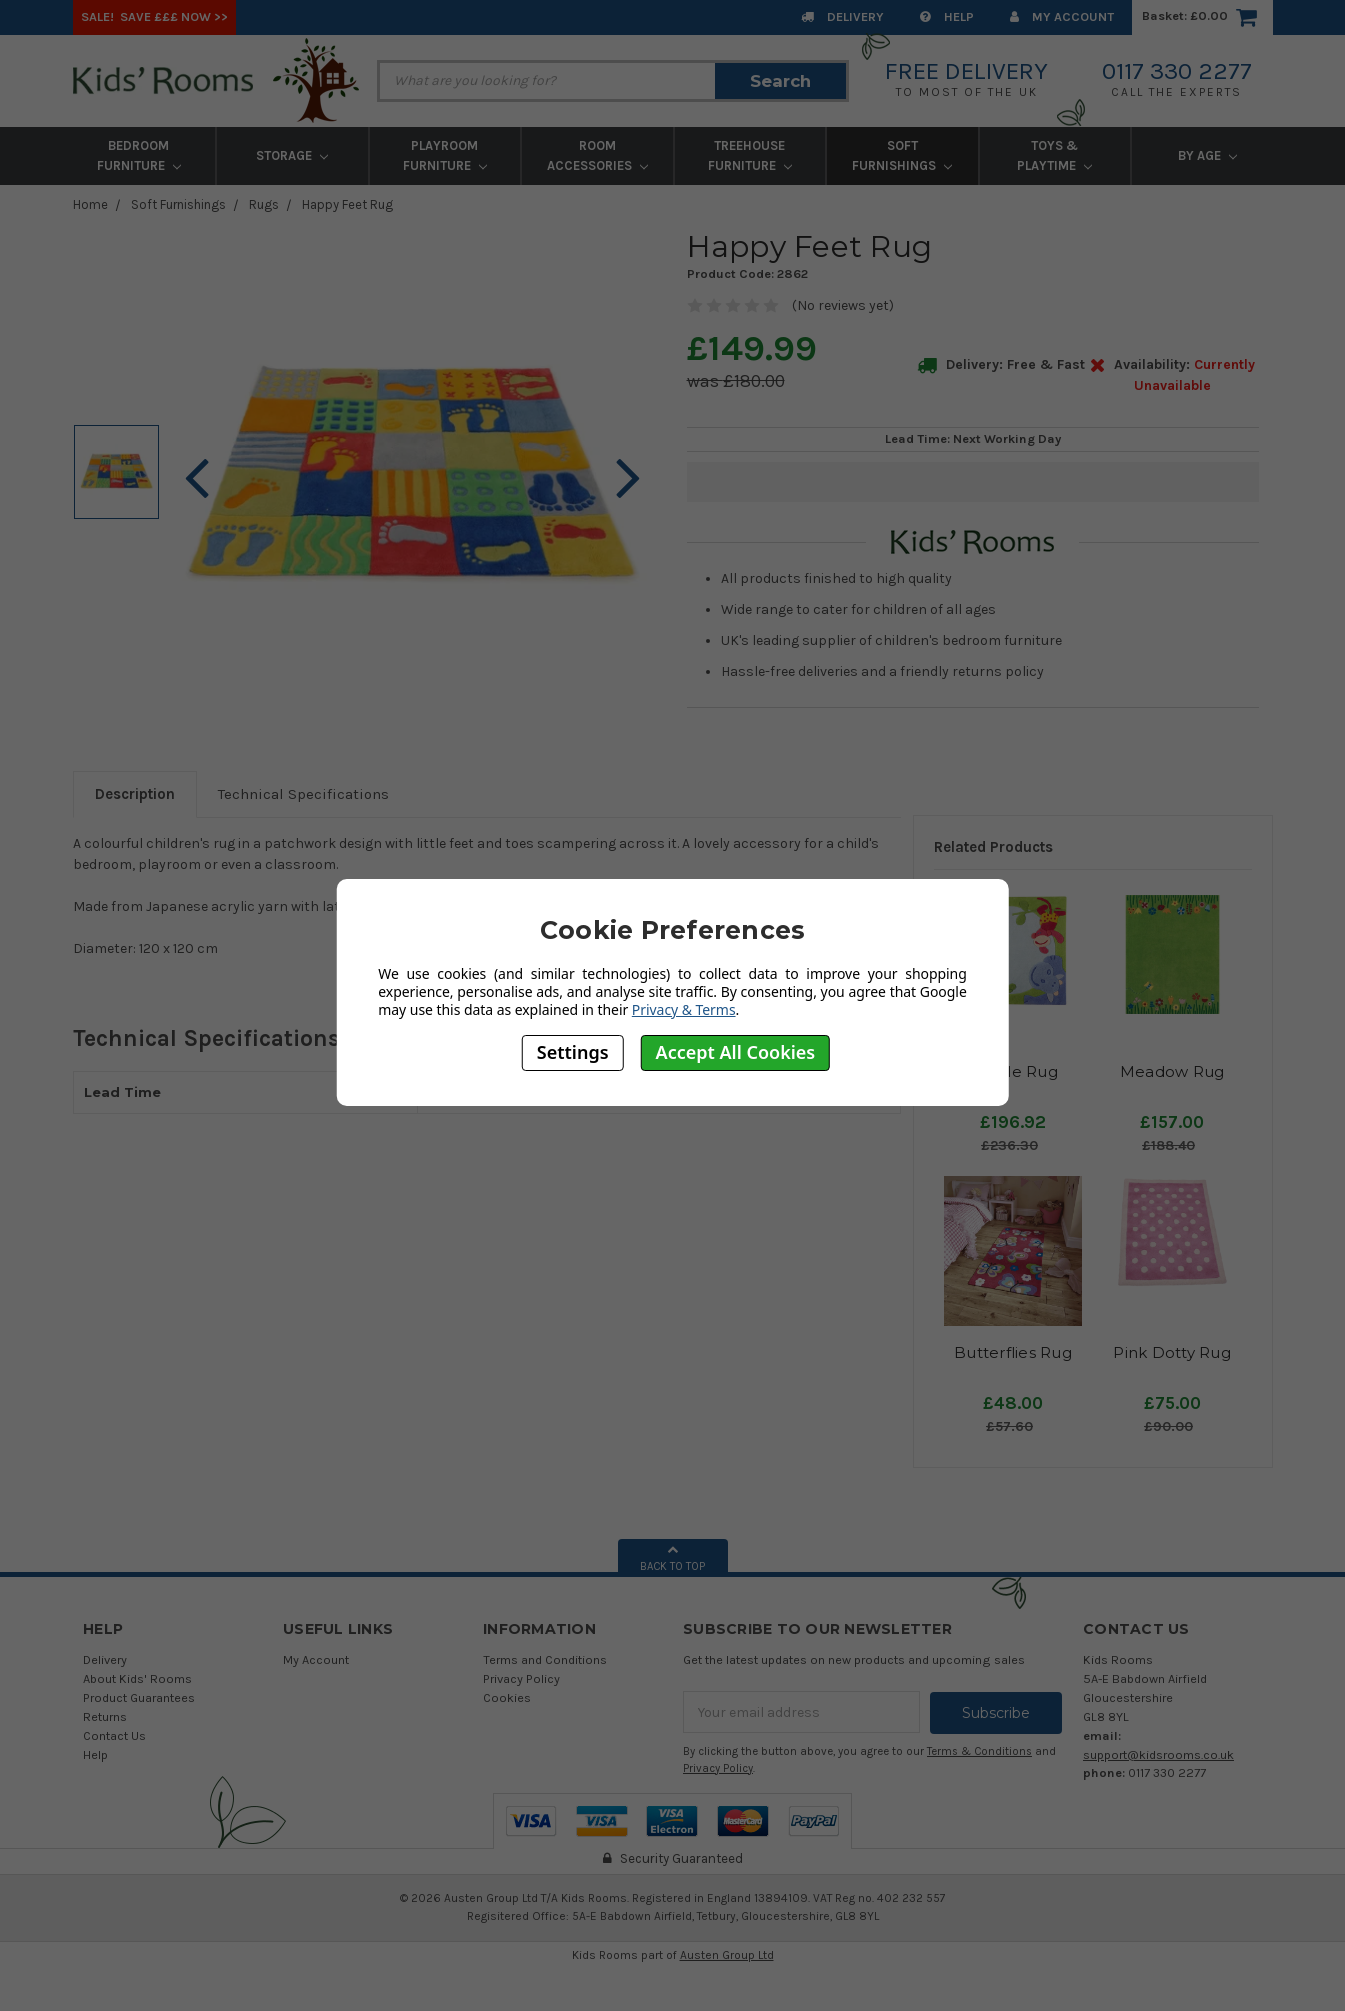 Image resolution: width=1345 pixels, height=2011 pixels. Describe the element at coordinates (1172, 1071) in the screenshot. I see `Meadow Rug` at that location.